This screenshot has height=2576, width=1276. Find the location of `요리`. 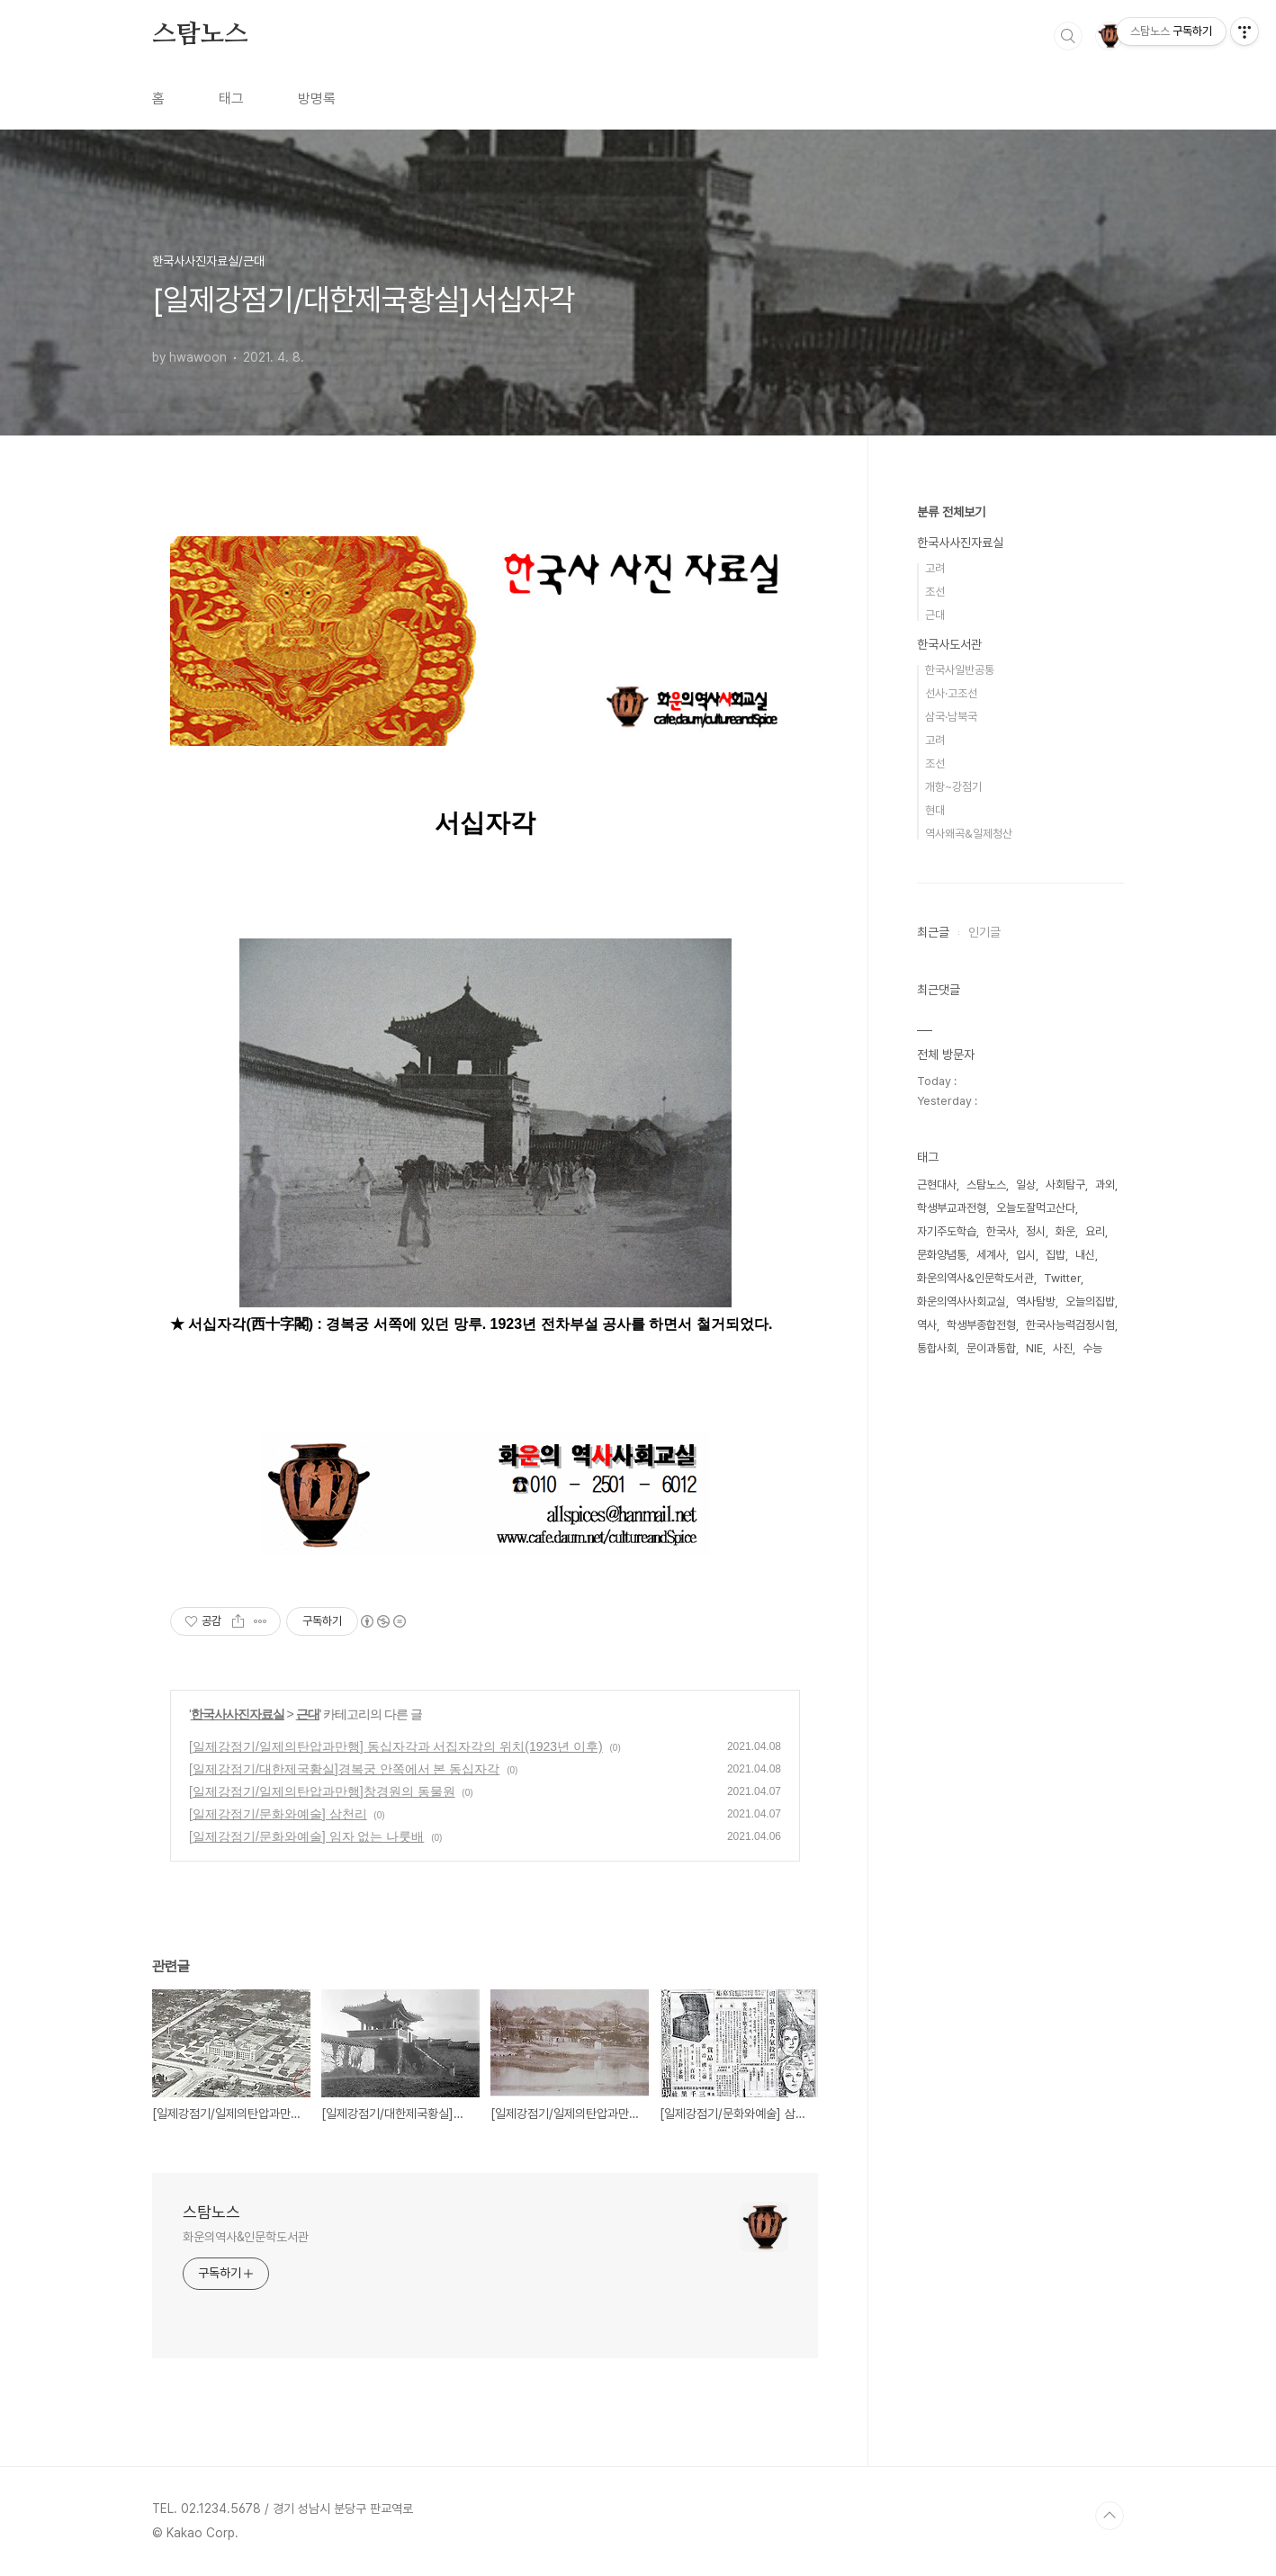

요리 is located at coordinates (1095, 1231).